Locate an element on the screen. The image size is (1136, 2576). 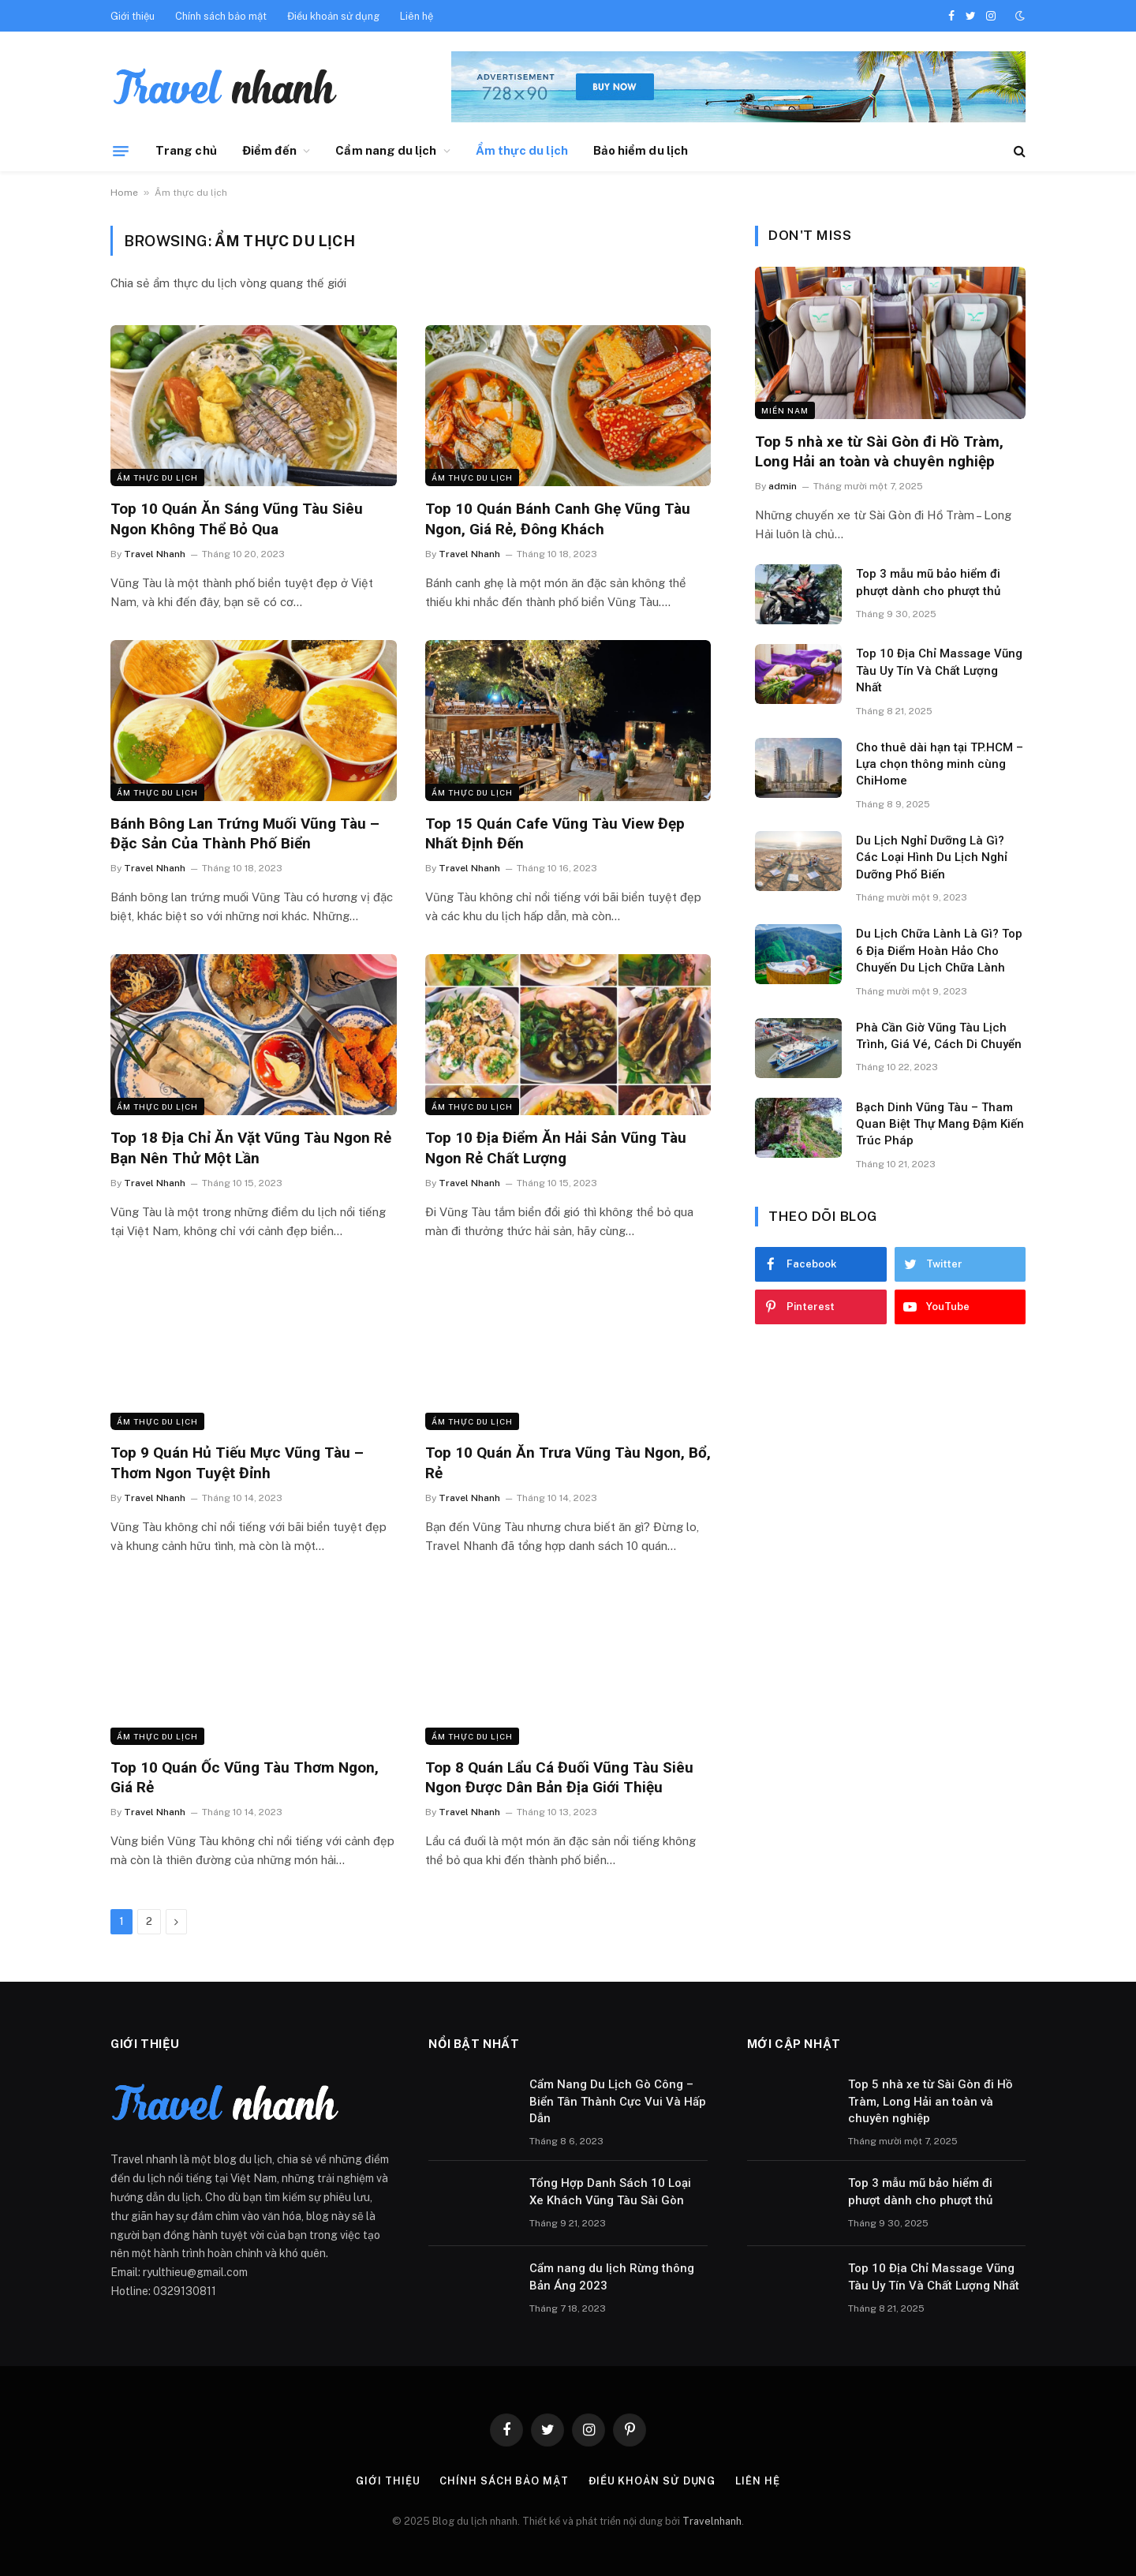
admin is located at coordinates (782, 486).